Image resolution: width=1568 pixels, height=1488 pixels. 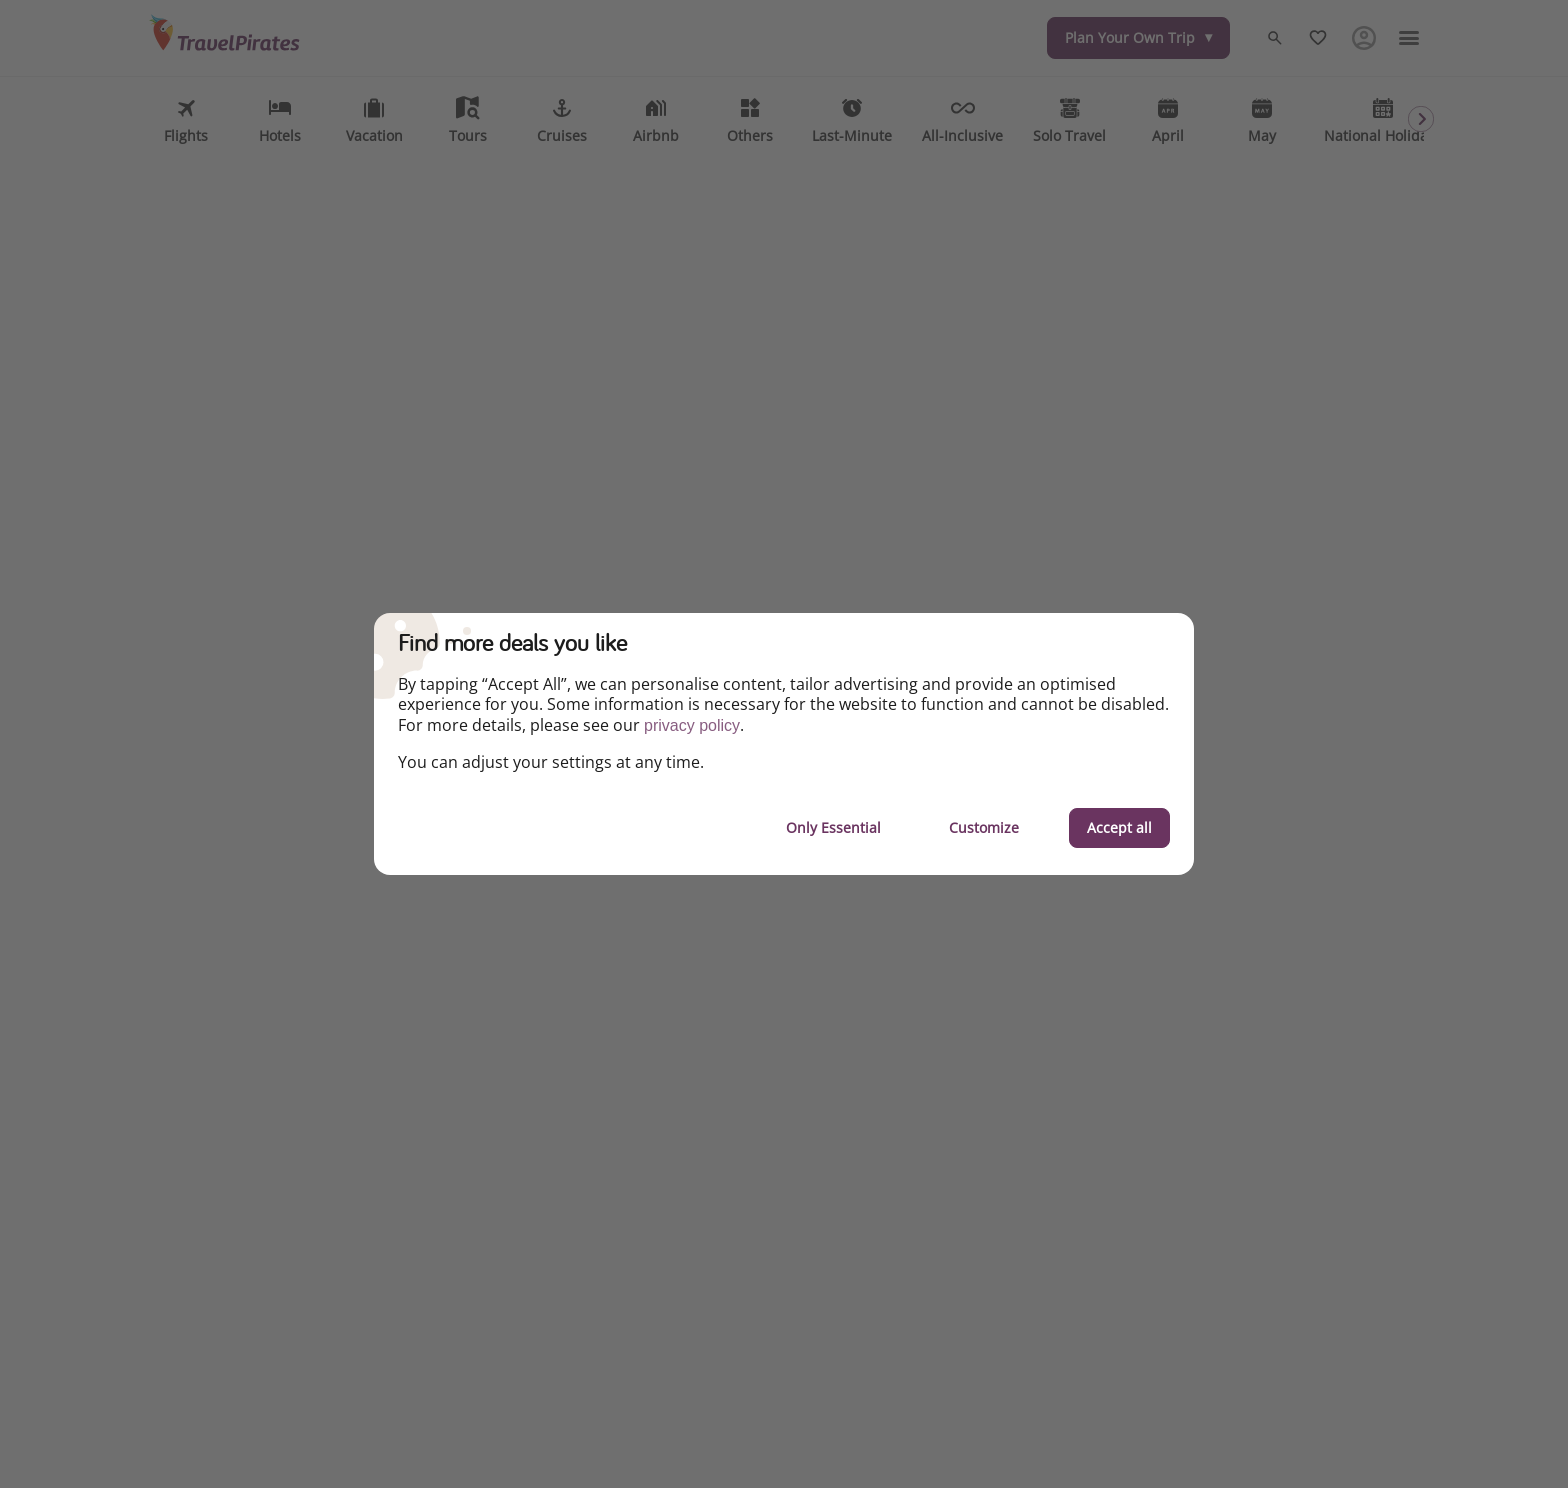 What do you see at coordinates (984, 827) in the screenshot?
I see `Customize` at bounding box center [984, 827].